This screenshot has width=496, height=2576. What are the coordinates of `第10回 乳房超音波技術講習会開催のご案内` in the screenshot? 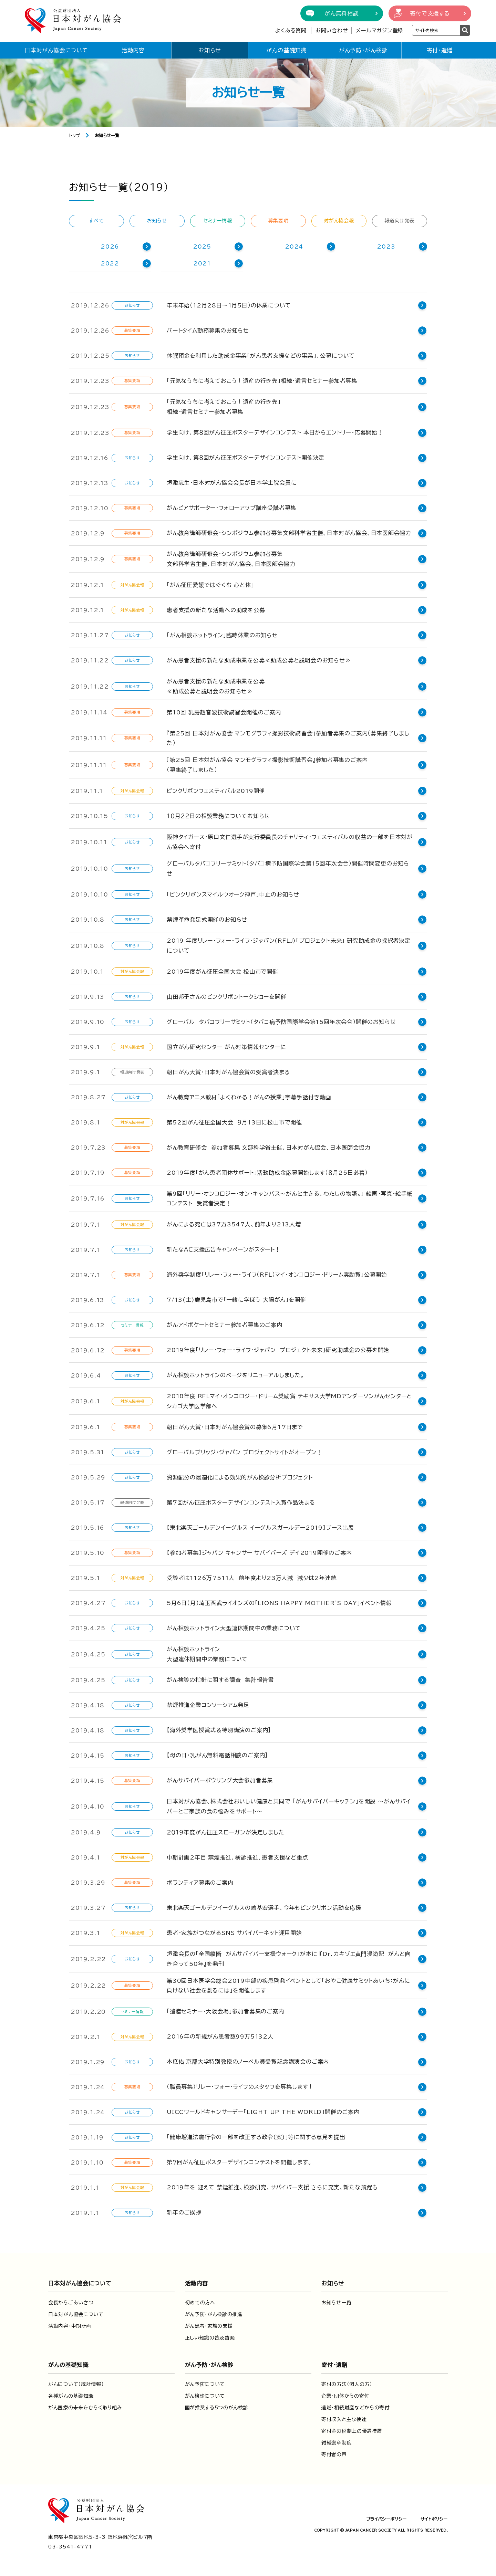 It's located at (224, 712).